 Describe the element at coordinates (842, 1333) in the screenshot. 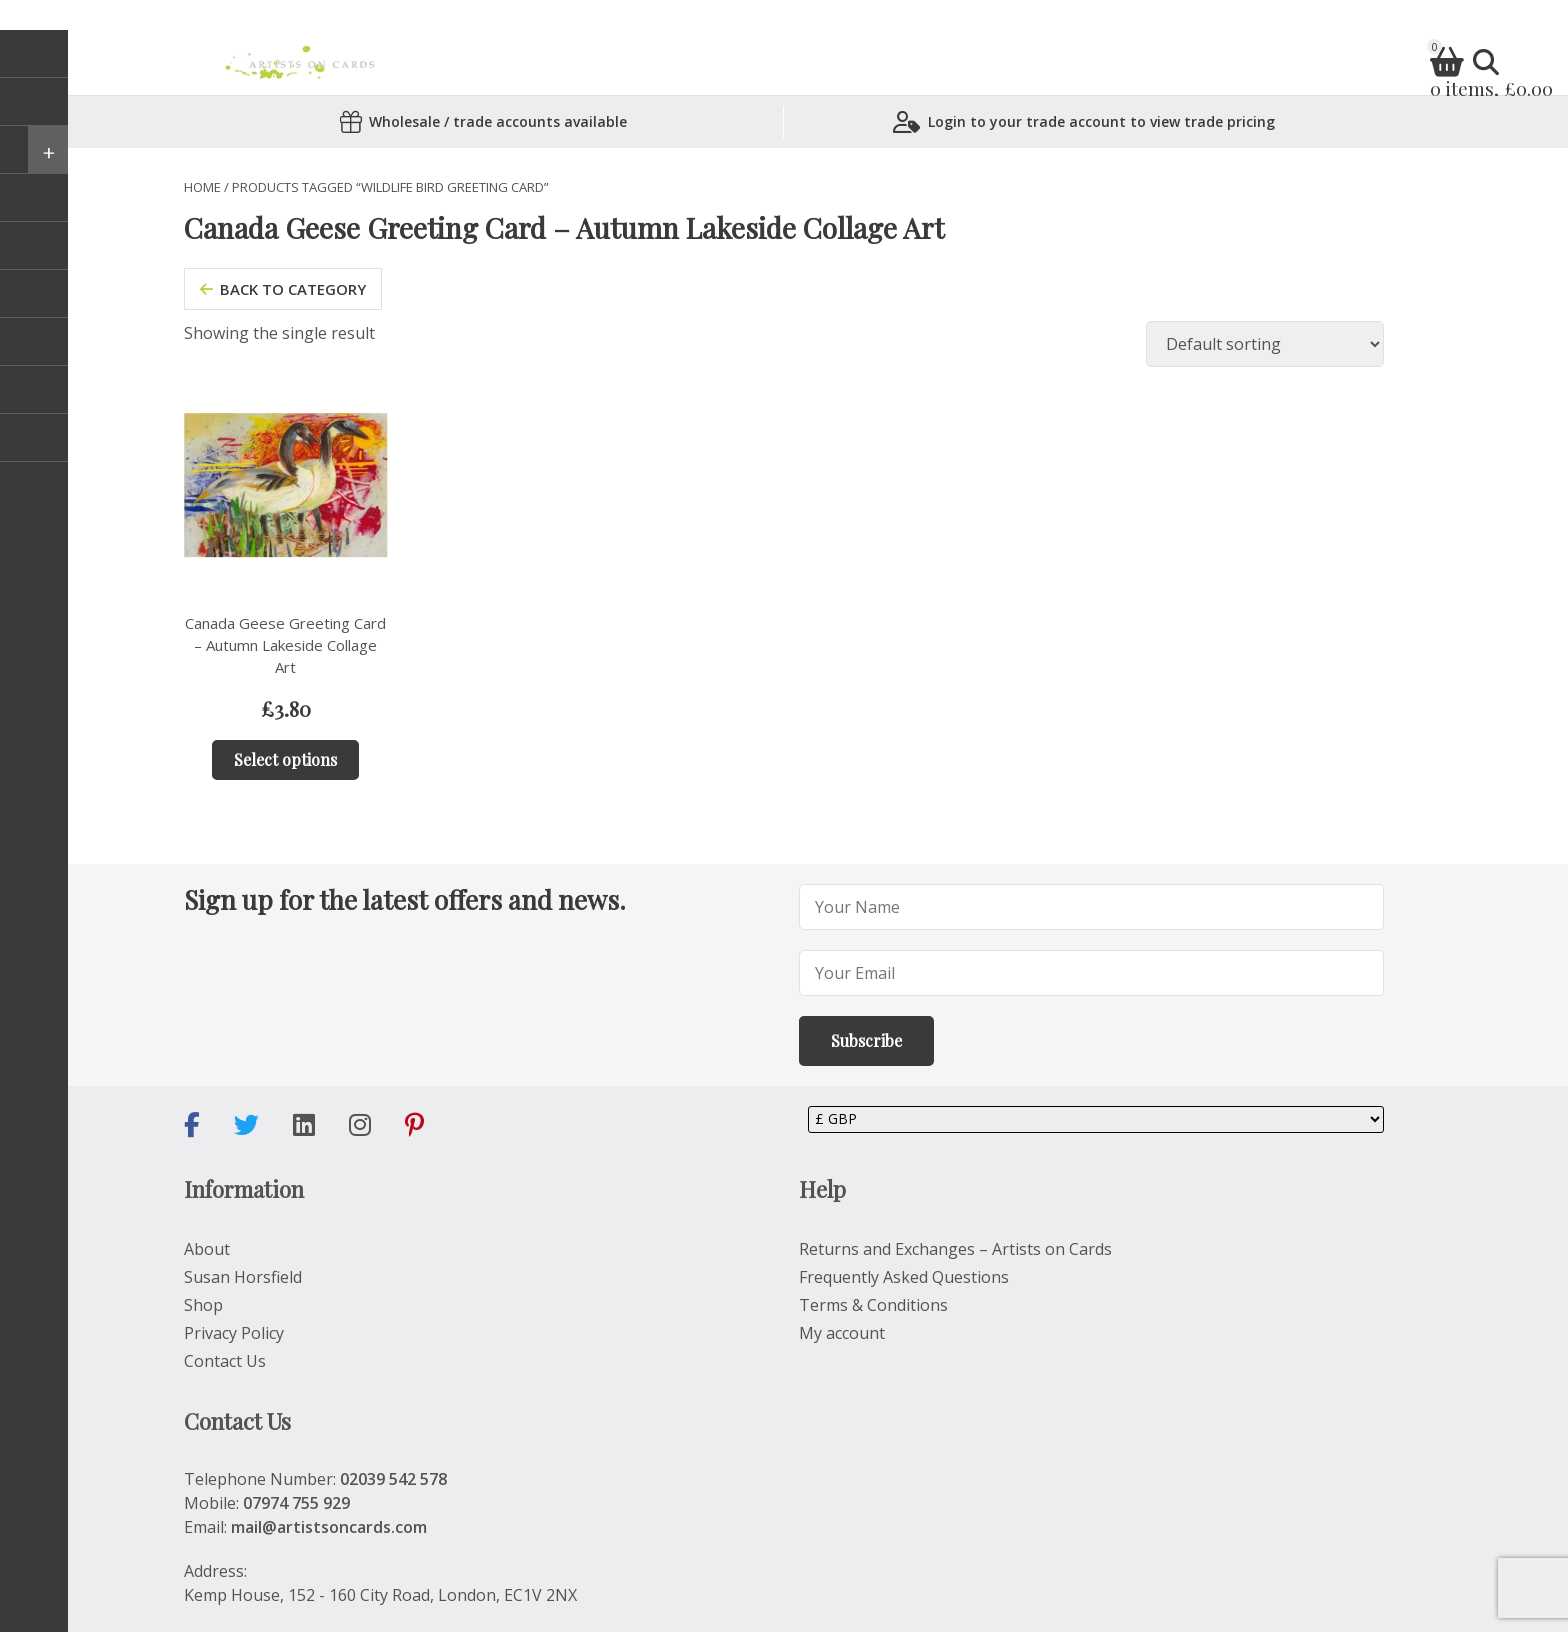

I see `My account` at that location.